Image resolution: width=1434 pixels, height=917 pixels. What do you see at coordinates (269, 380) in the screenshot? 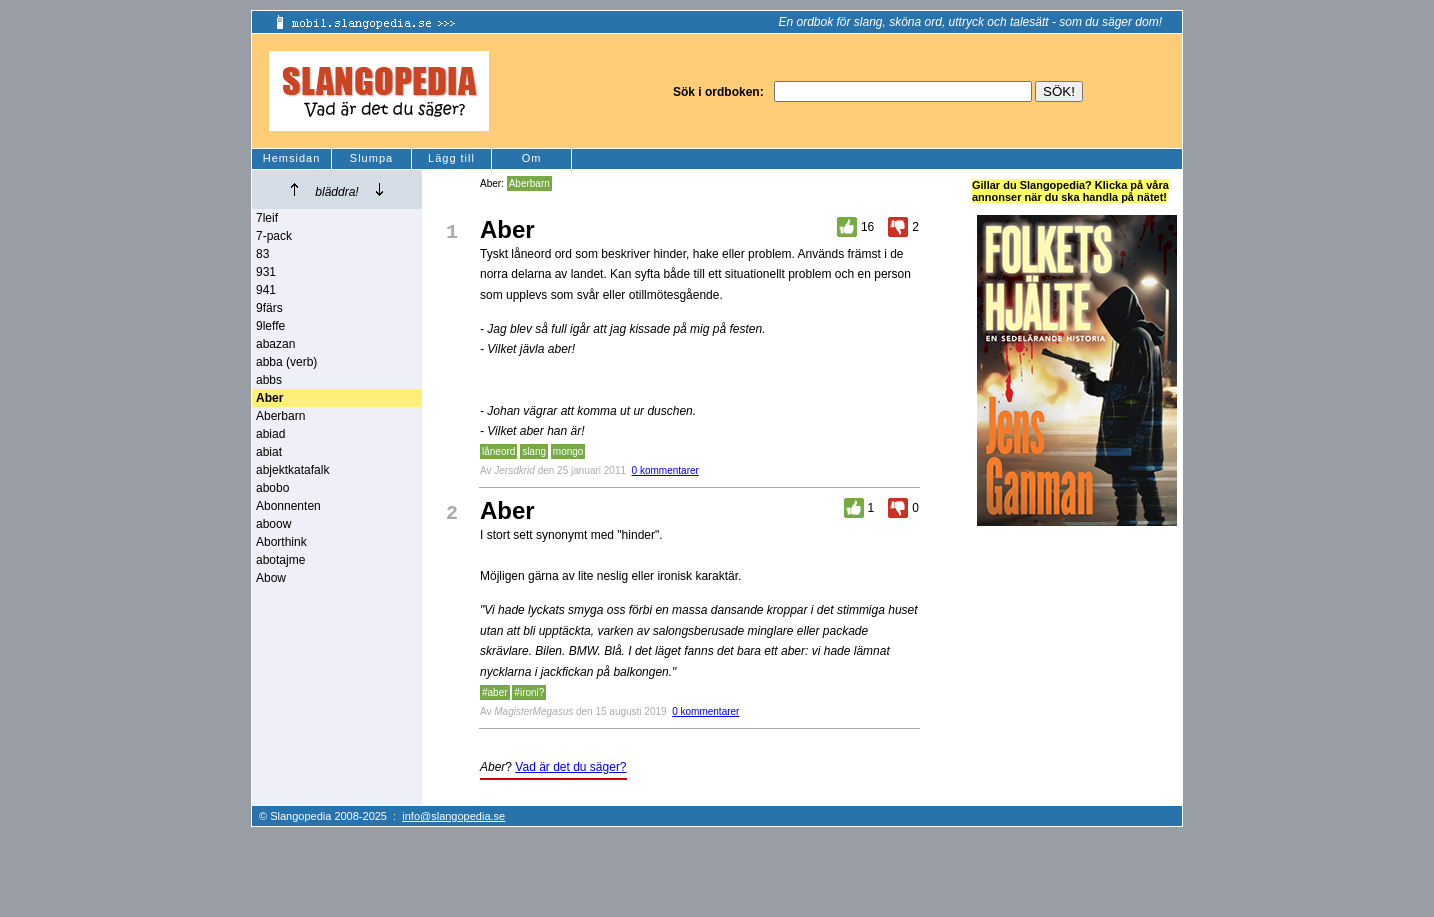
I see `abbs` at bounding box center [269, 380].